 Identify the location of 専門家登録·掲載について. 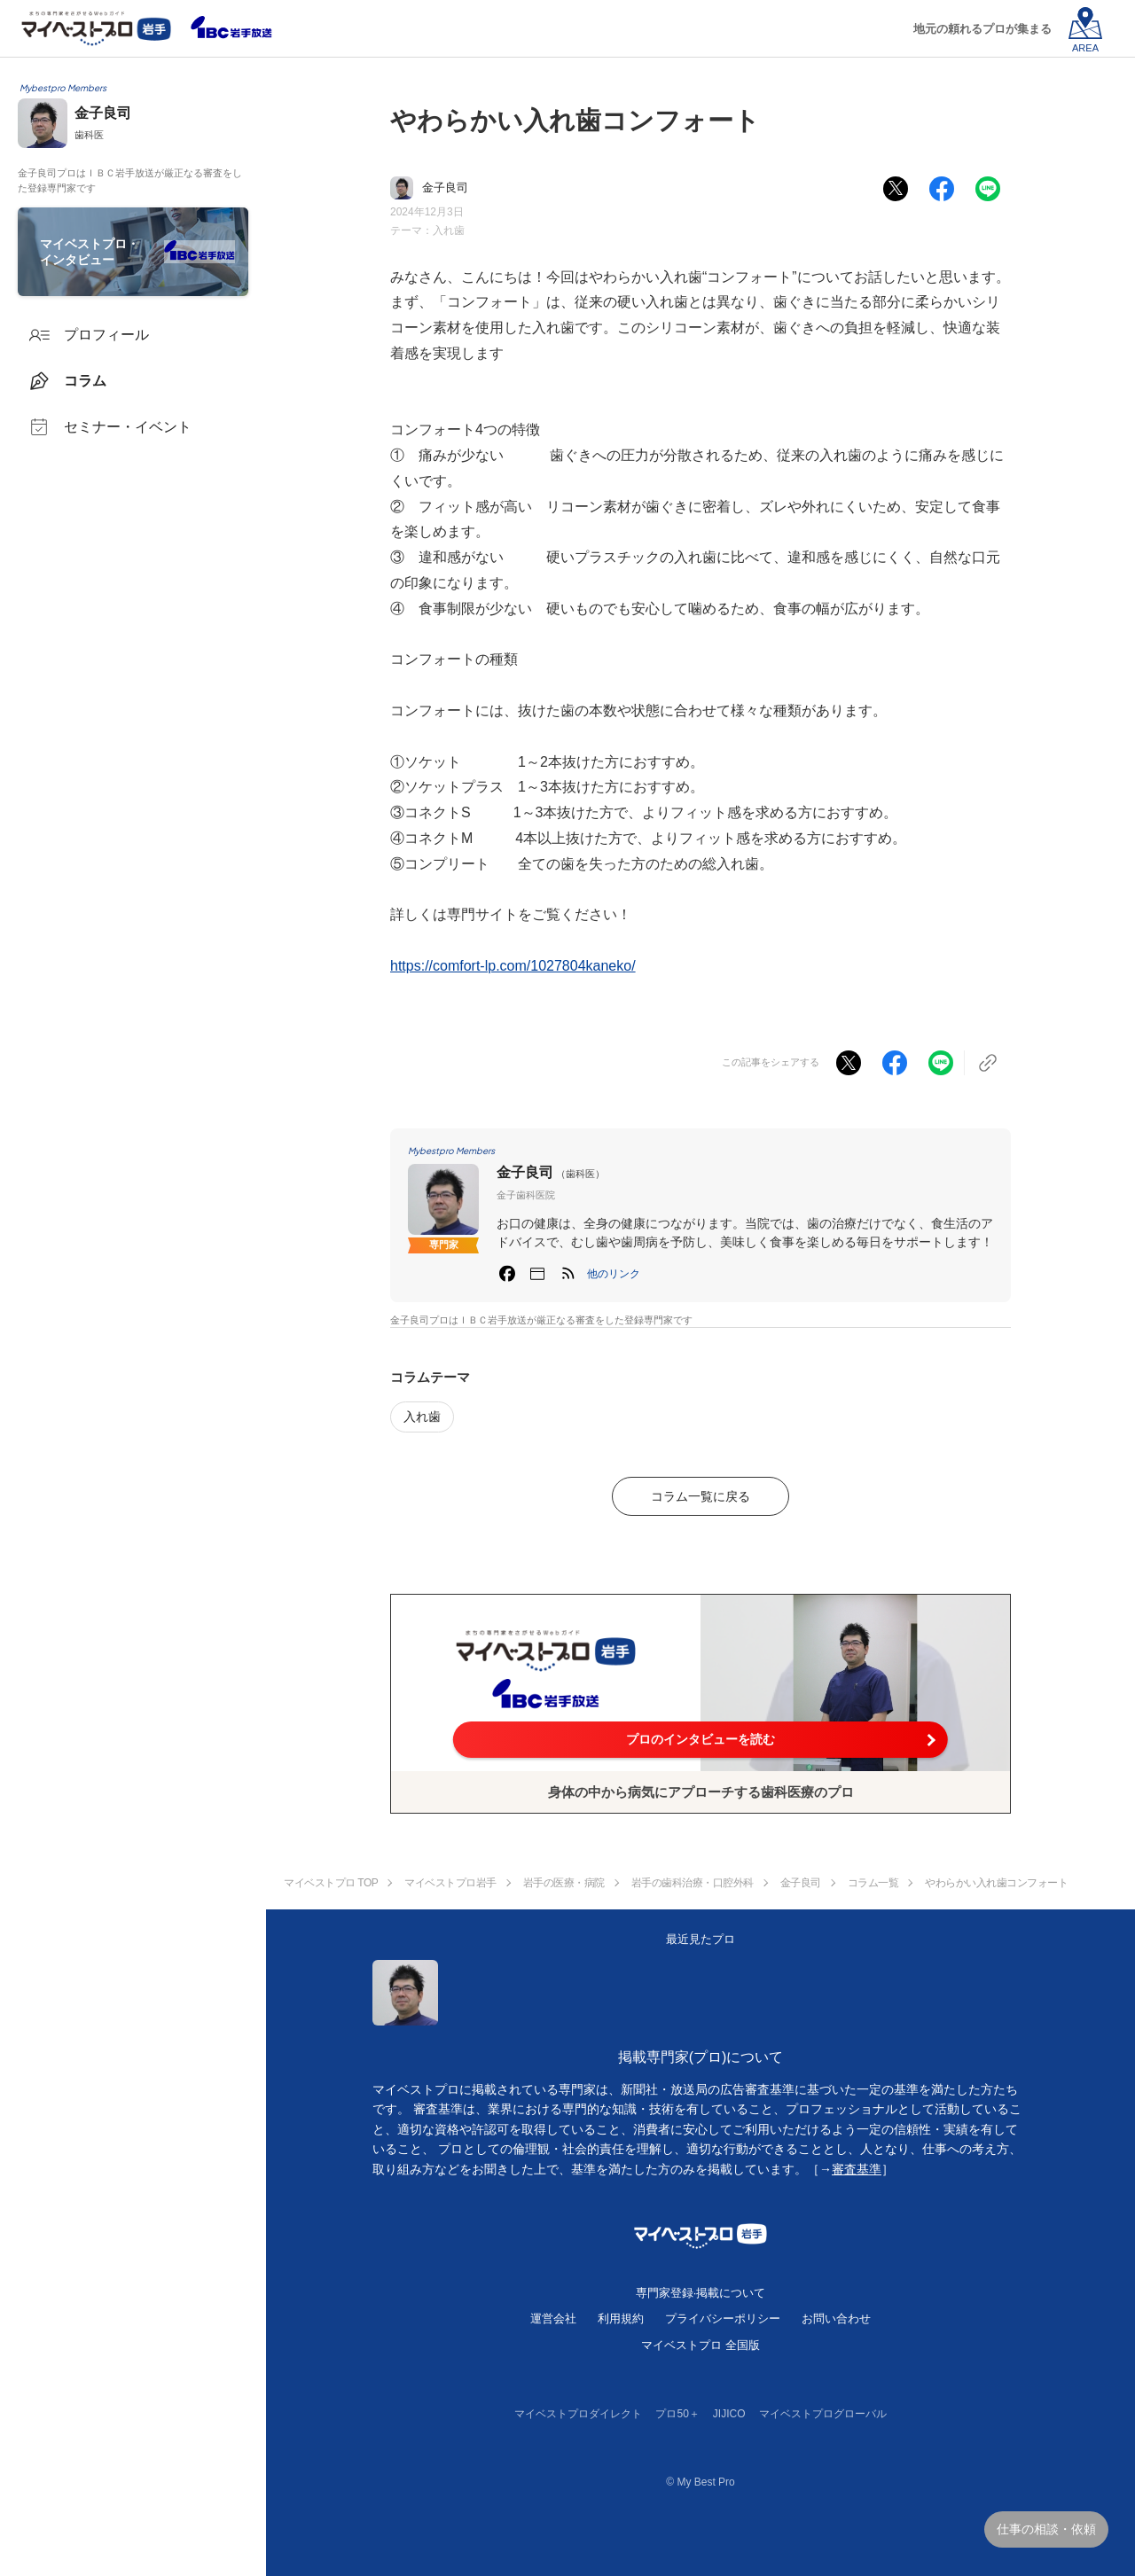
(701, 2292).